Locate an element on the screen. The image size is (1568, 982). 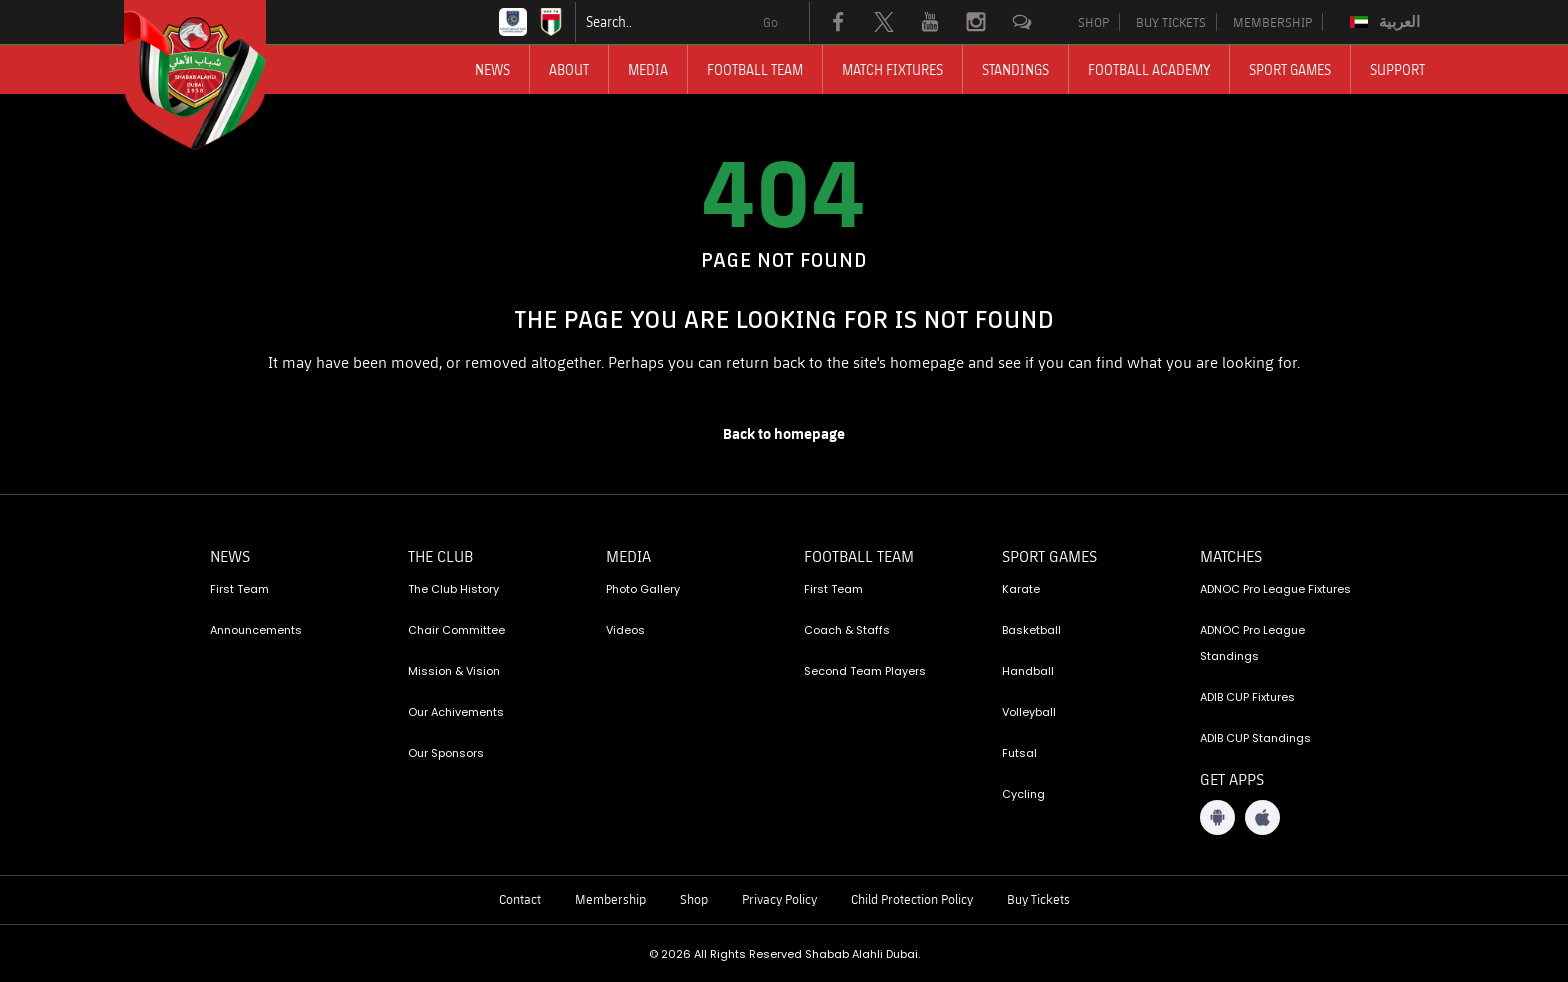
Membership is located at coordinates (610, 899).